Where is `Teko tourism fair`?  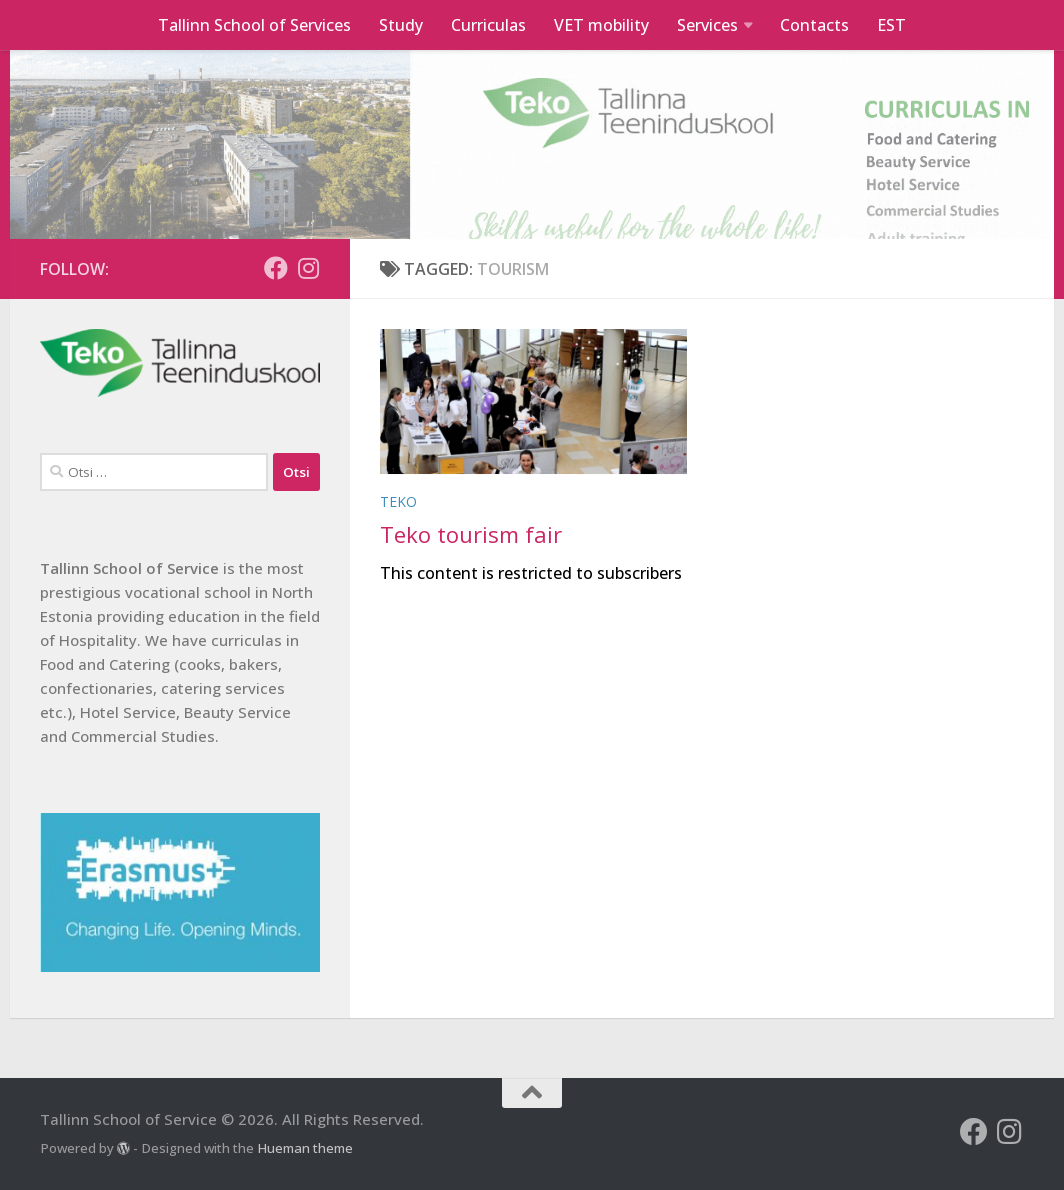 Teko tourism fair is located at coordinates (471, 534).